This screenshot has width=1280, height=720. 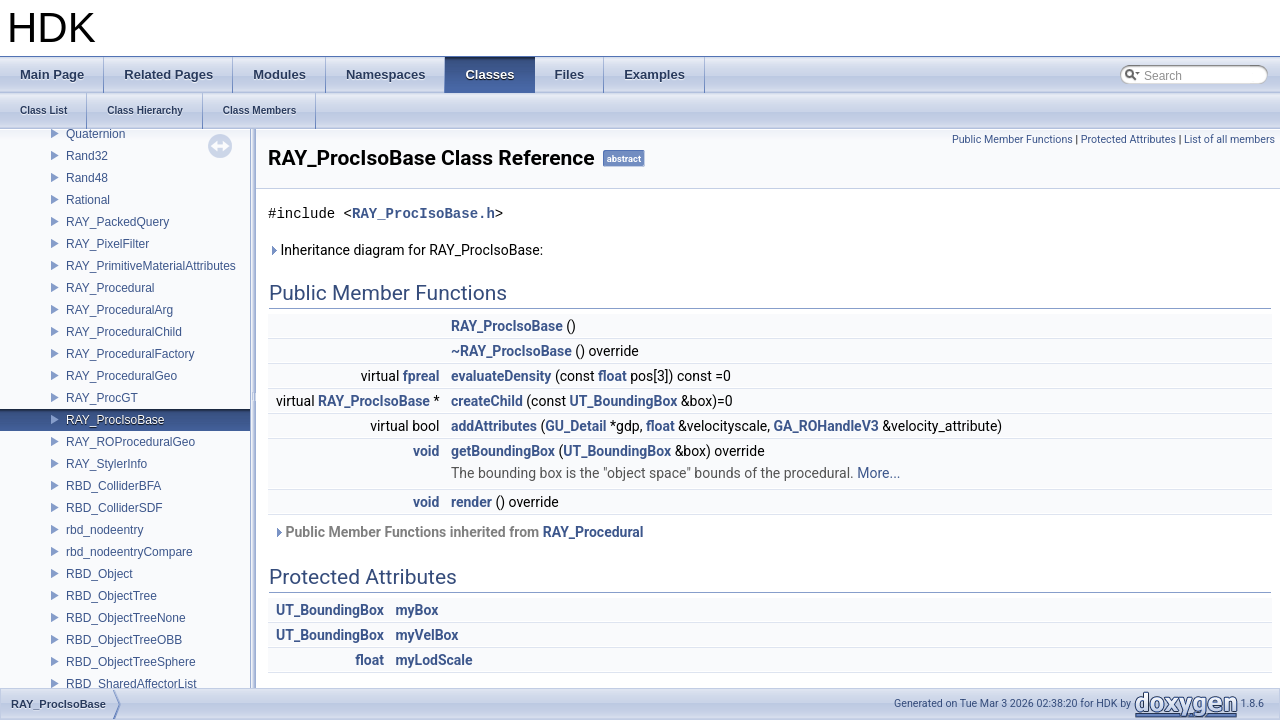 What do you see at coordinates (110, 288) in the screenshot?
I see `RAY_Procedural` at bounding box center [110, 288].